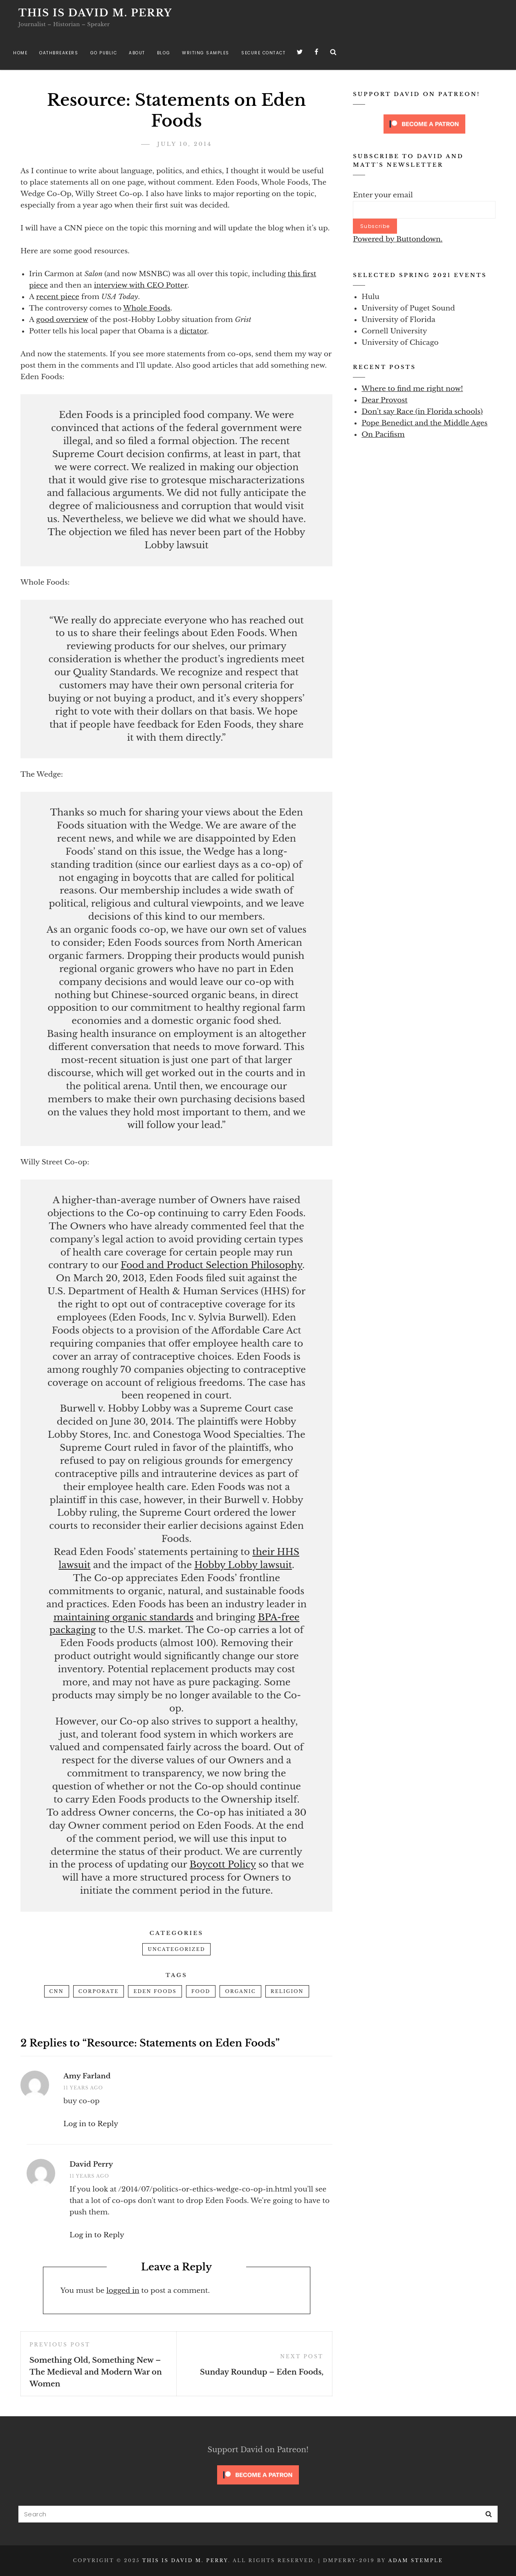 This screenshot has height=2576, width=516. What do you see at coordinates (205, 53) in the screenshot?
I see `Writing Samples` at bounding box center [205, 53].